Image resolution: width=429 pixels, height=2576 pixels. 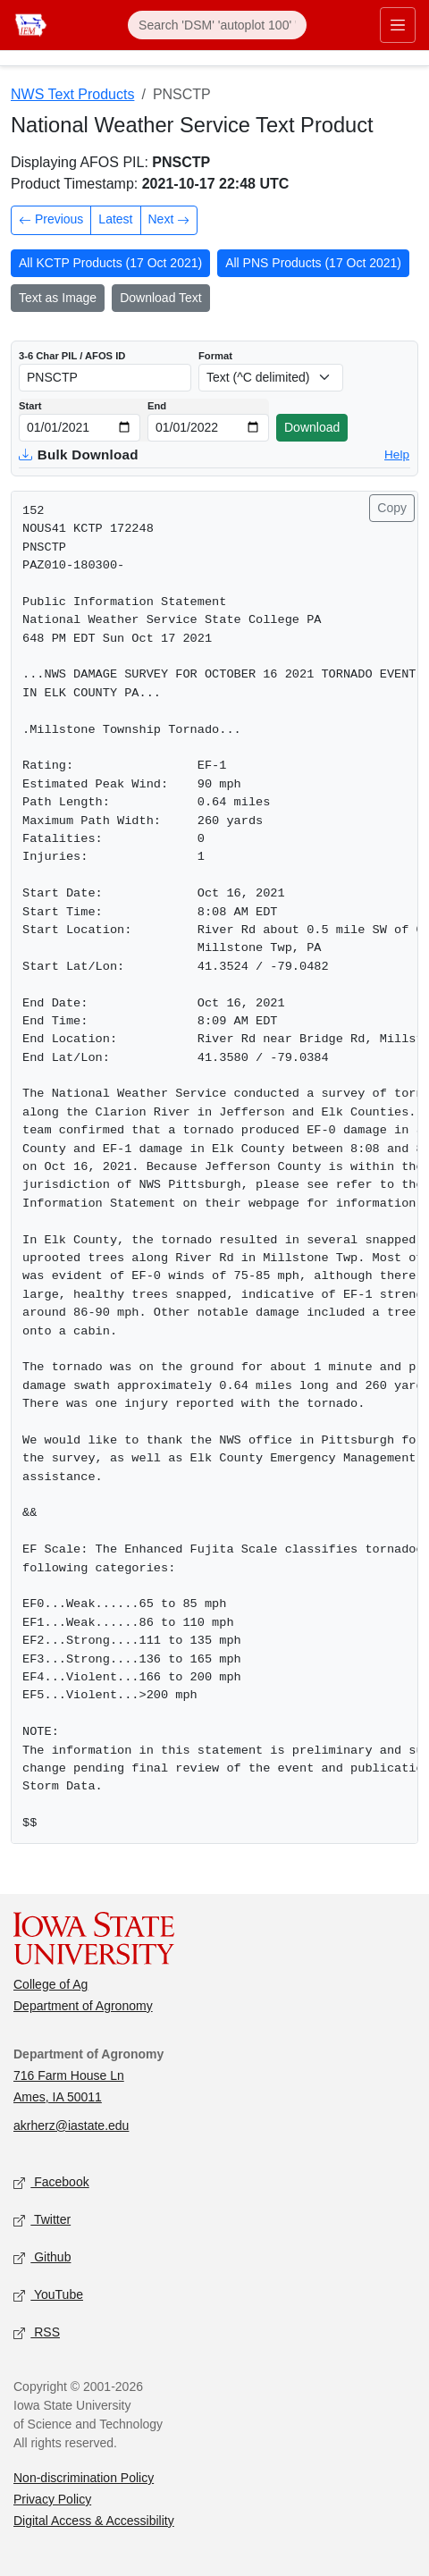 What do you see at coordinates (156, 405) in the screenshot?
I see `End` at bounding box center [156, 405].